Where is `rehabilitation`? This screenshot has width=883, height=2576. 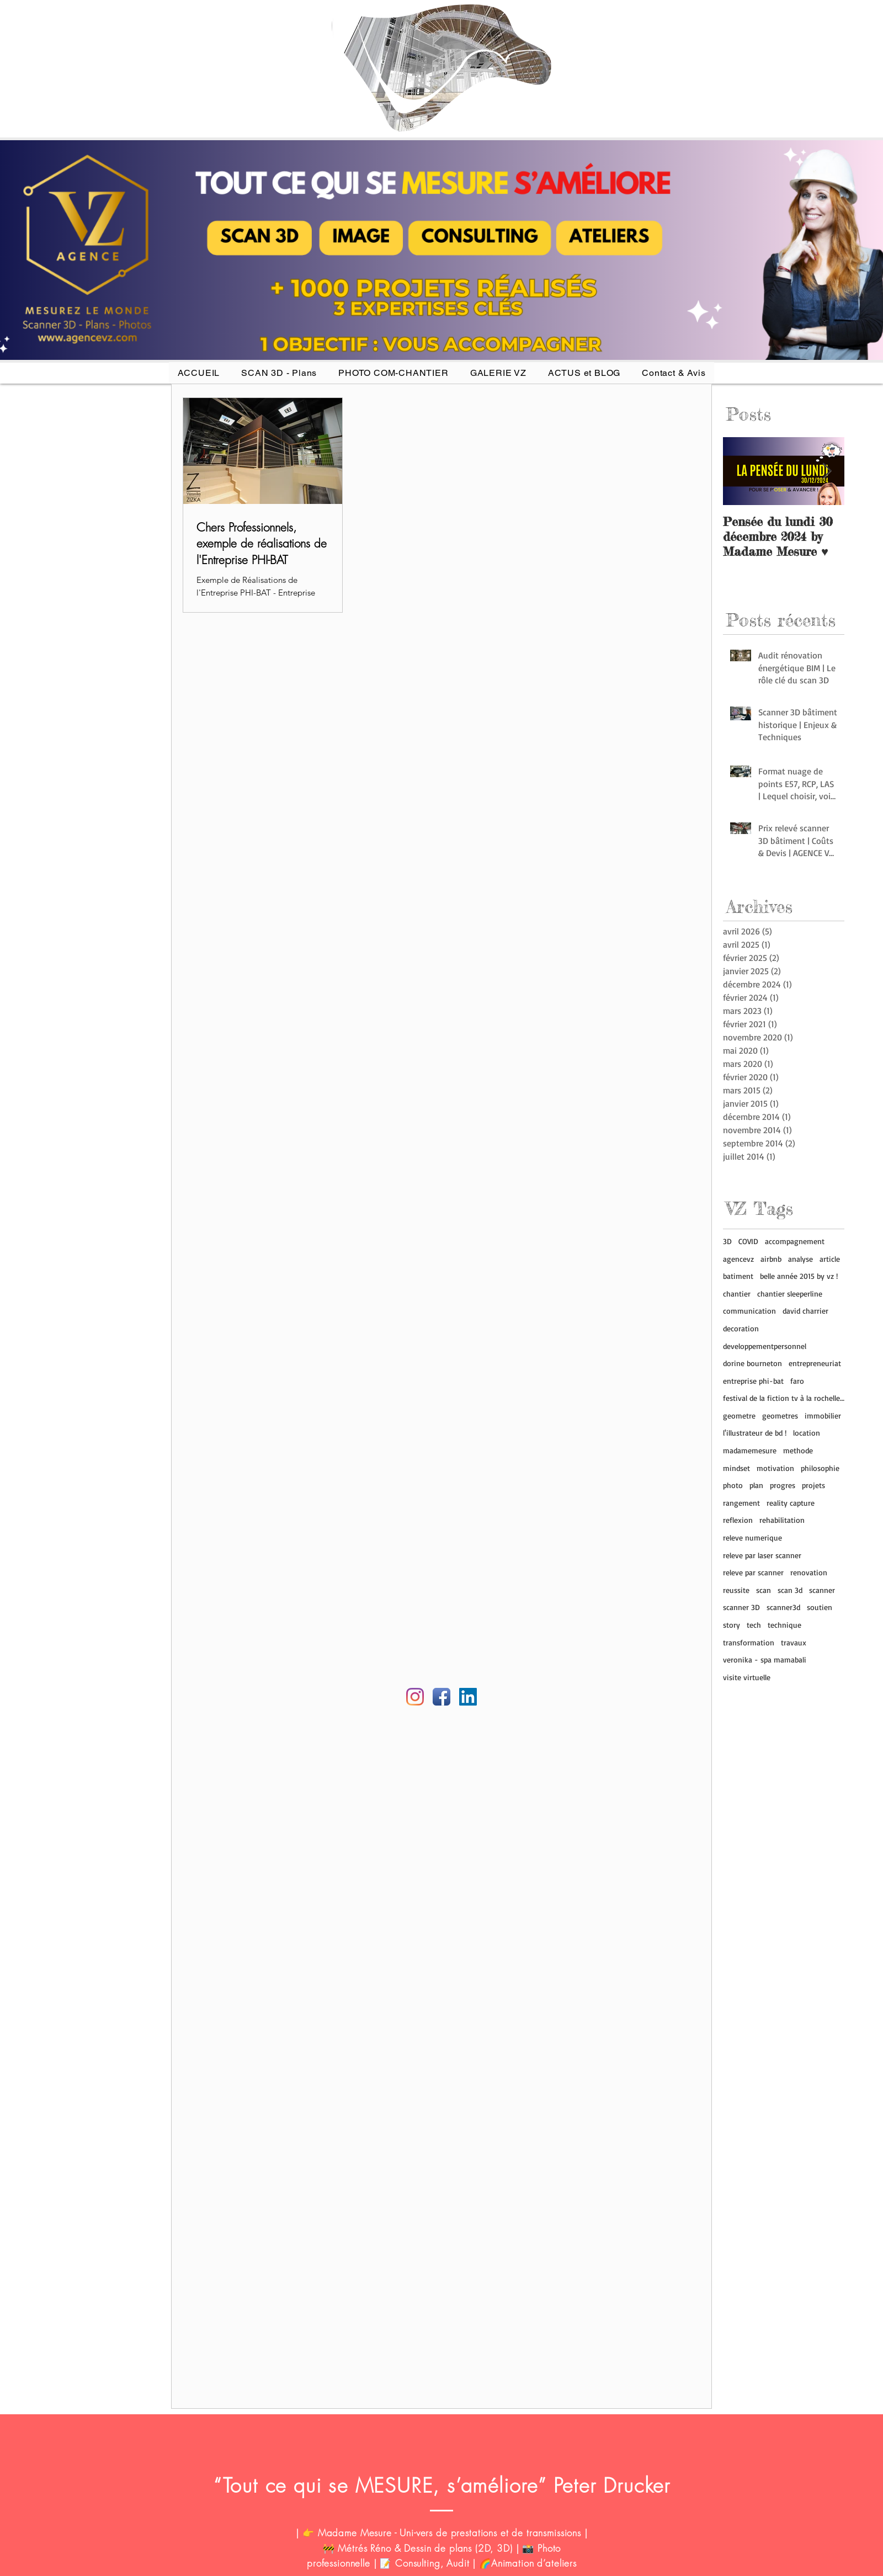
rehabilitation is located at coordinates (782, 1520).